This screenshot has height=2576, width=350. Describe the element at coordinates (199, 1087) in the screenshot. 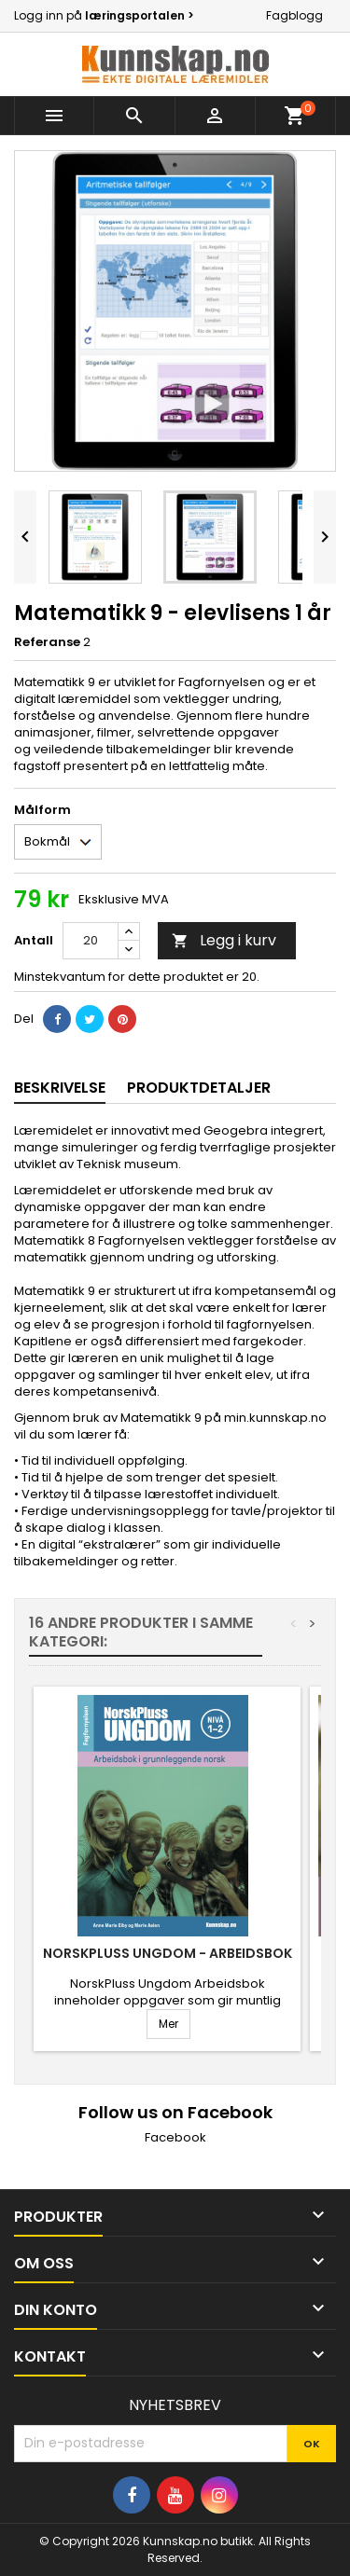

I see `Produktdetaljer [tab]` at that location.